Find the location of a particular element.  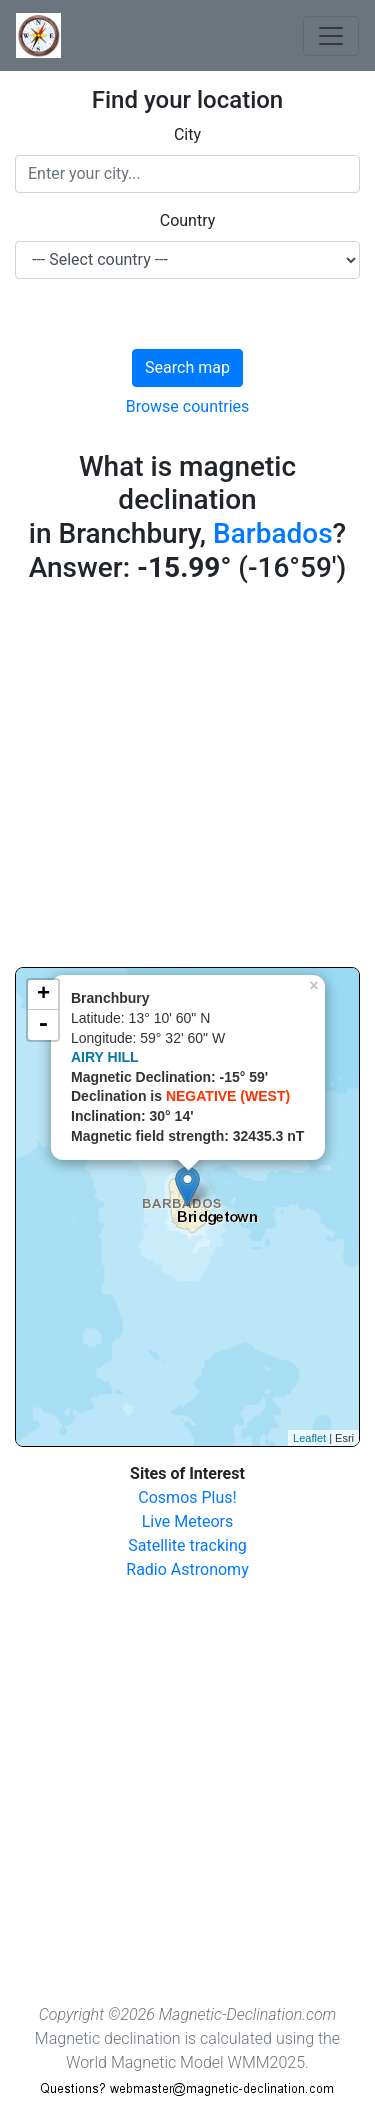

Leaflet is located at coordinates (309, 1438).